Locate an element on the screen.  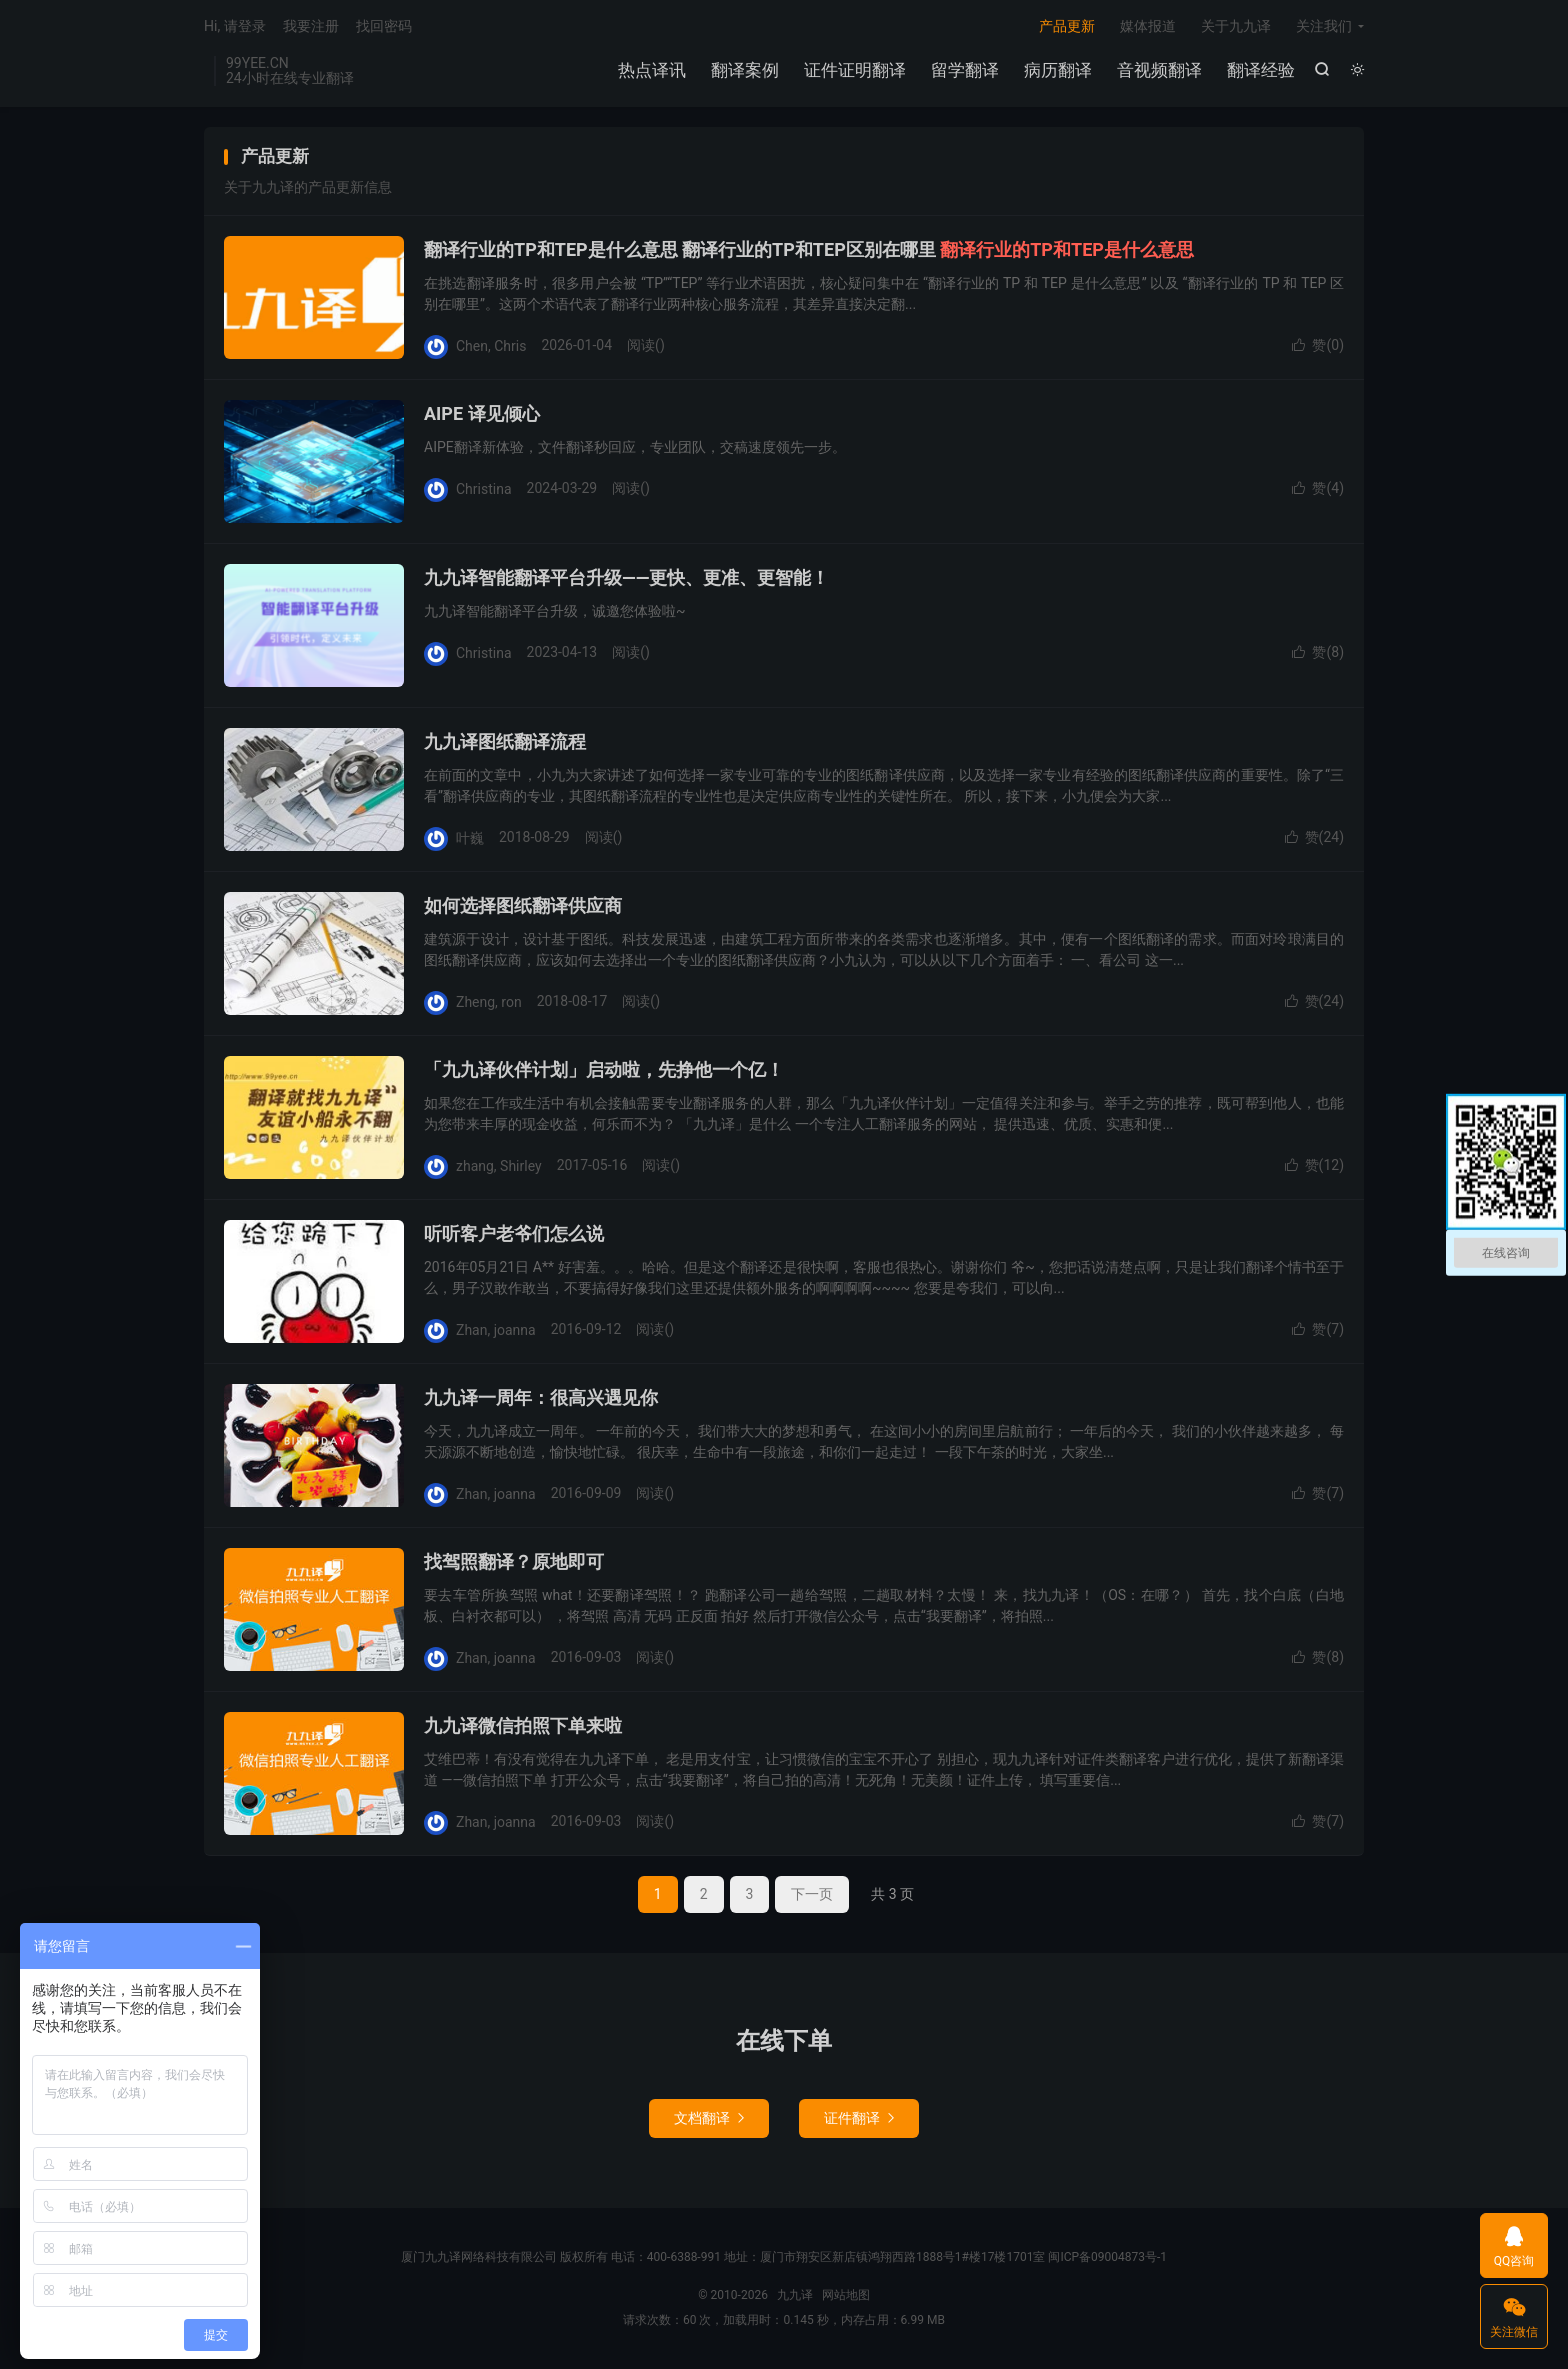
AIPE 译见倾心 is located at coordinates (482, 413).